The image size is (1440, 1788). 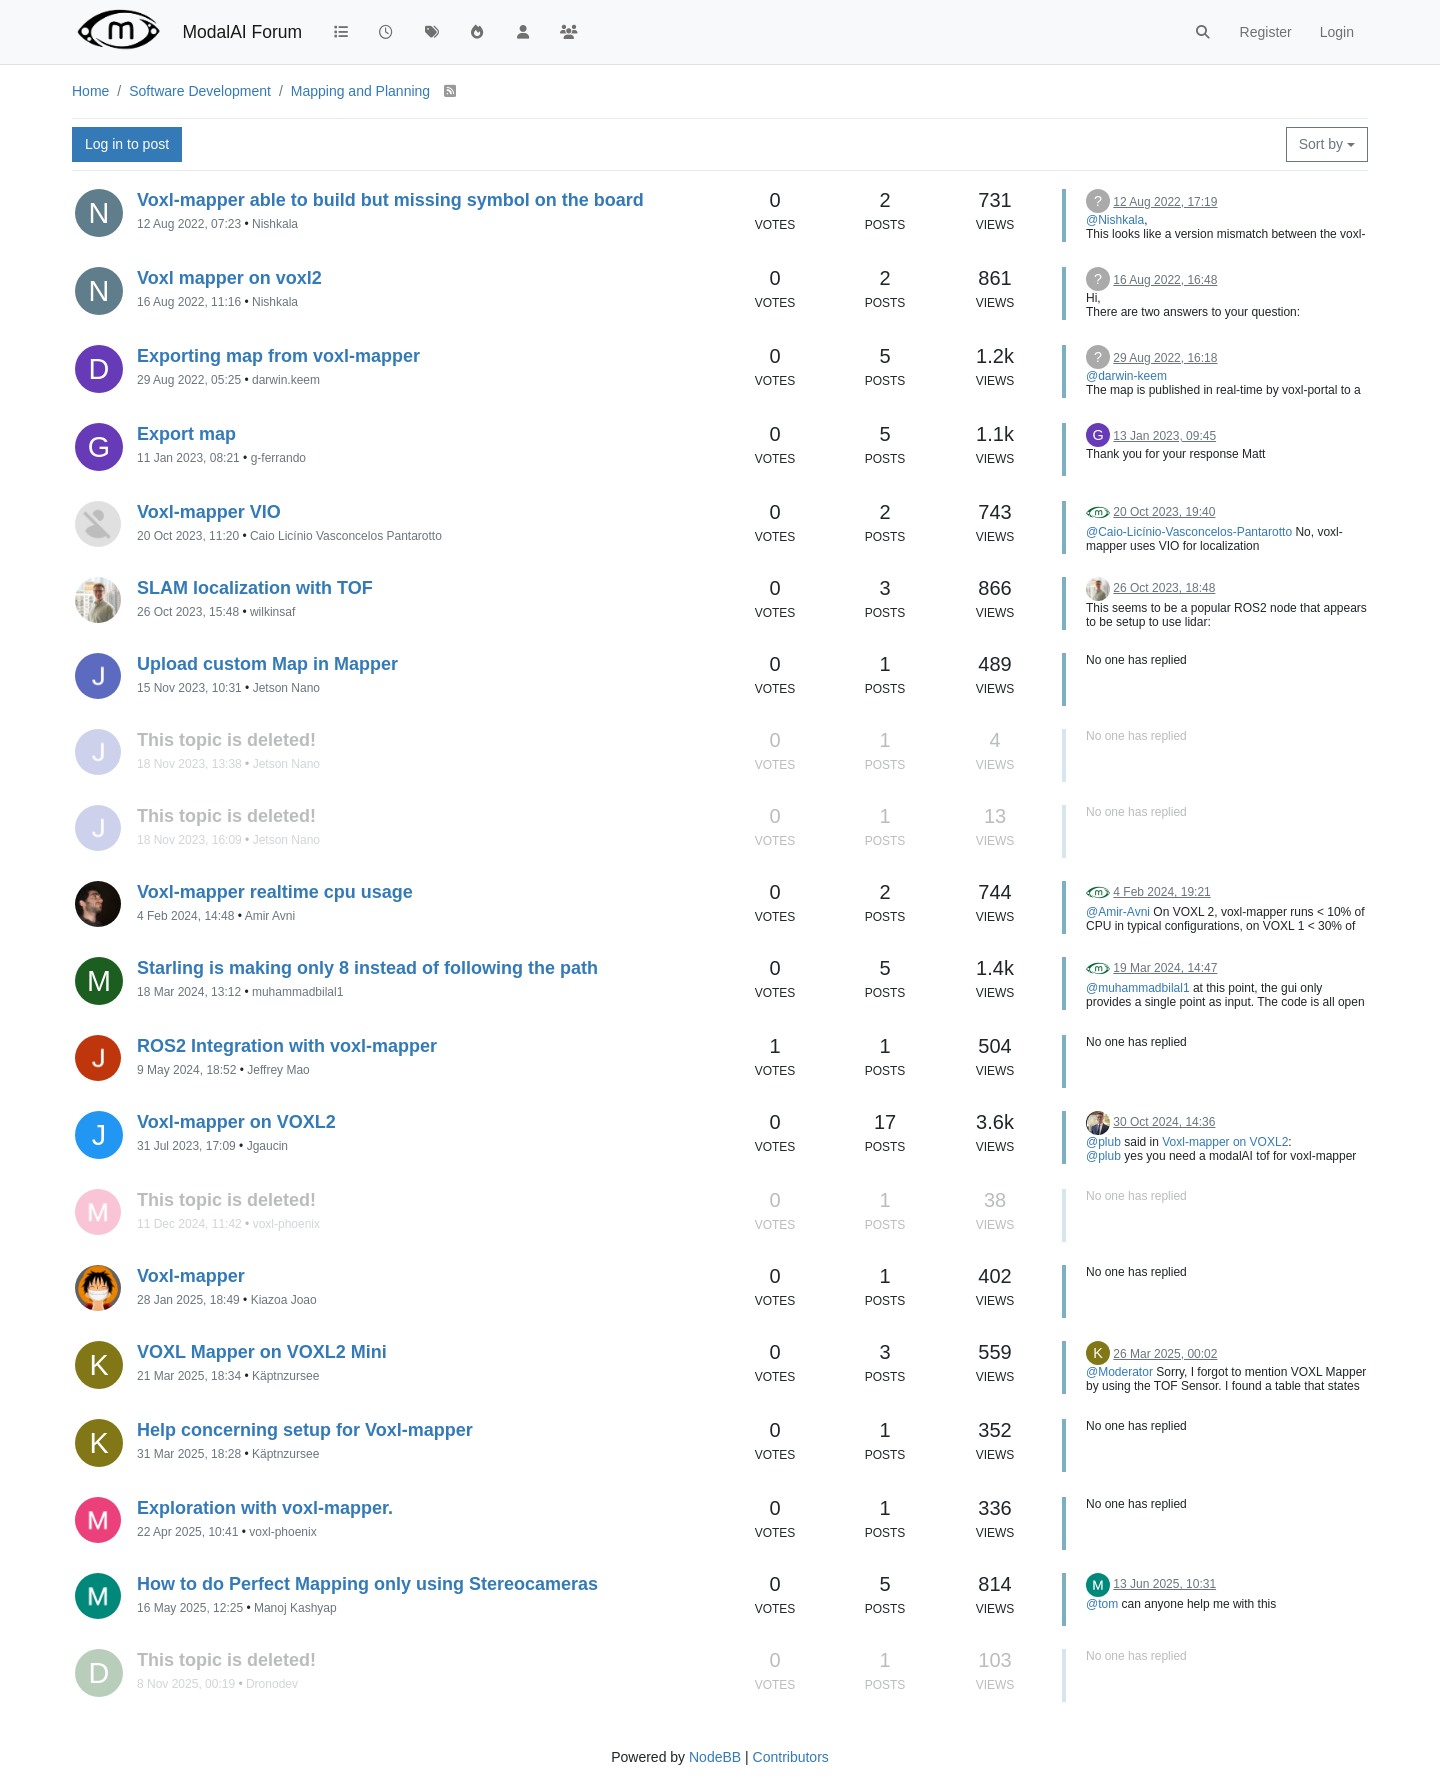 I want to click on Jetson Nano, so click(x=286, y=688).